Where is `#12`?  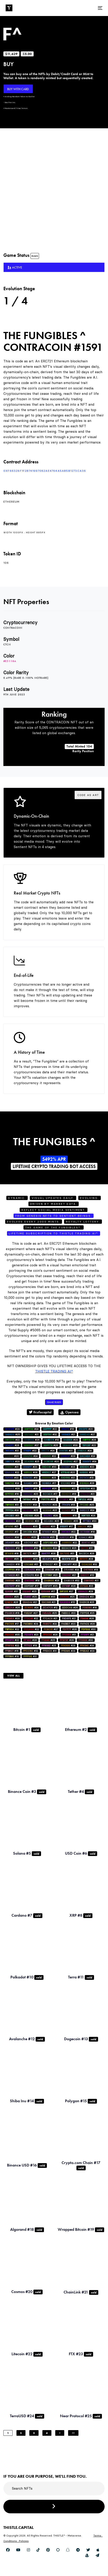 #12 is located at coordinates (12, 1548).